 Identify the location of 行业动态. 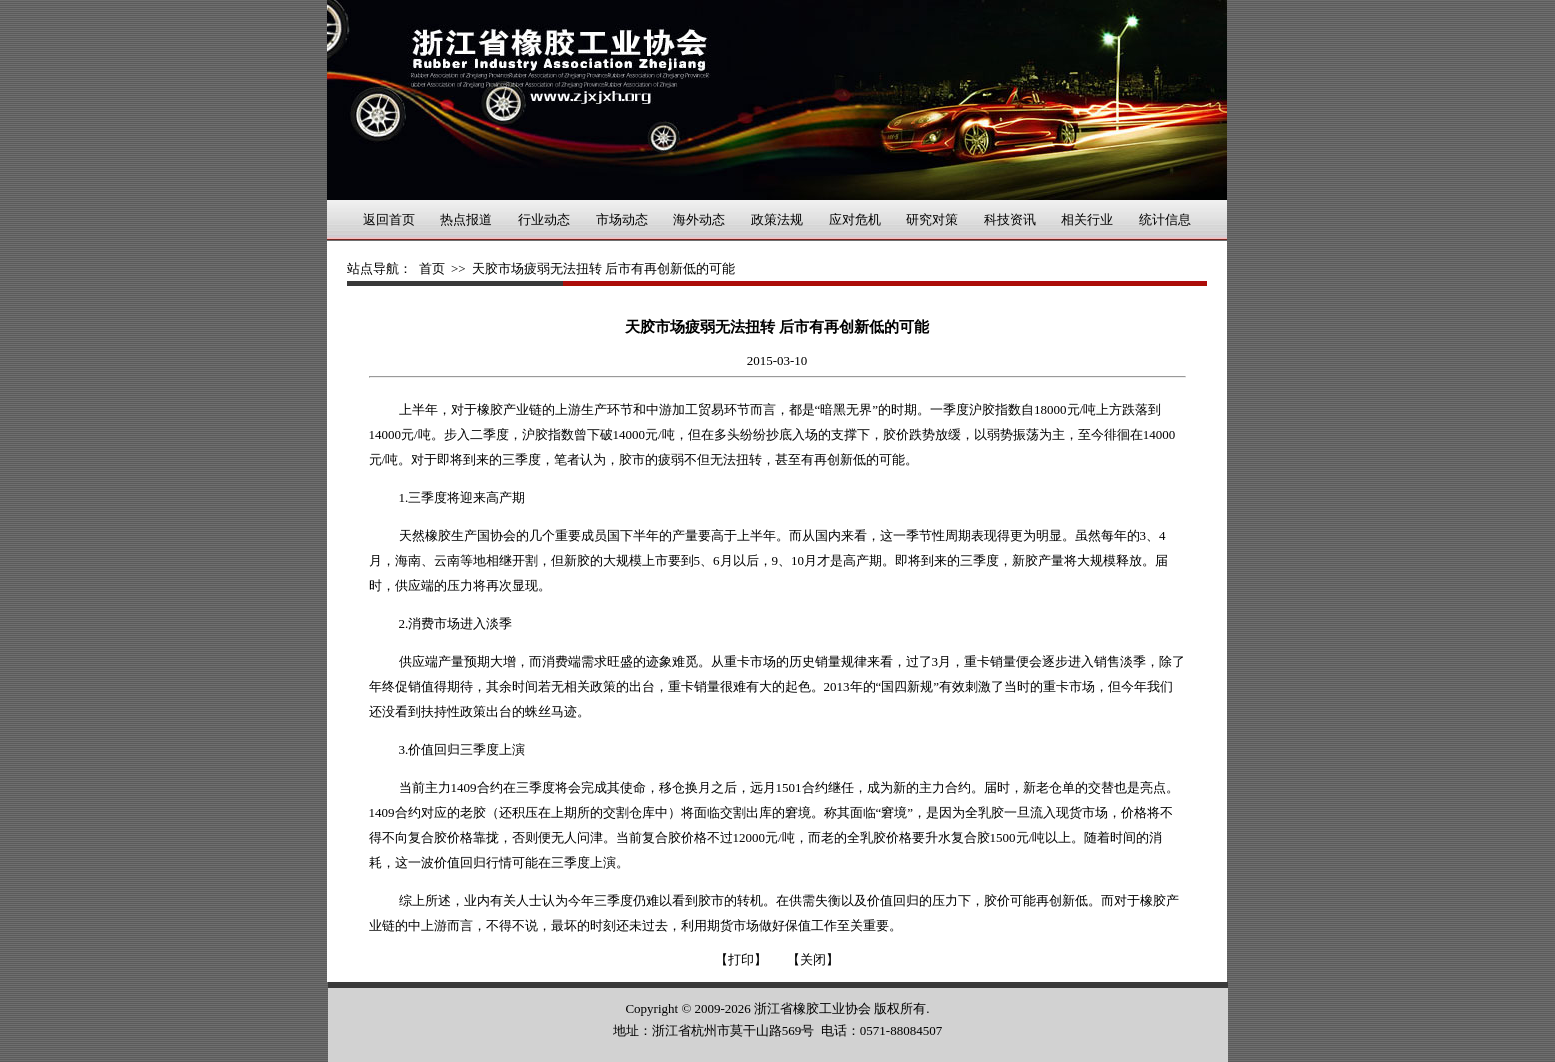
(544, 219).